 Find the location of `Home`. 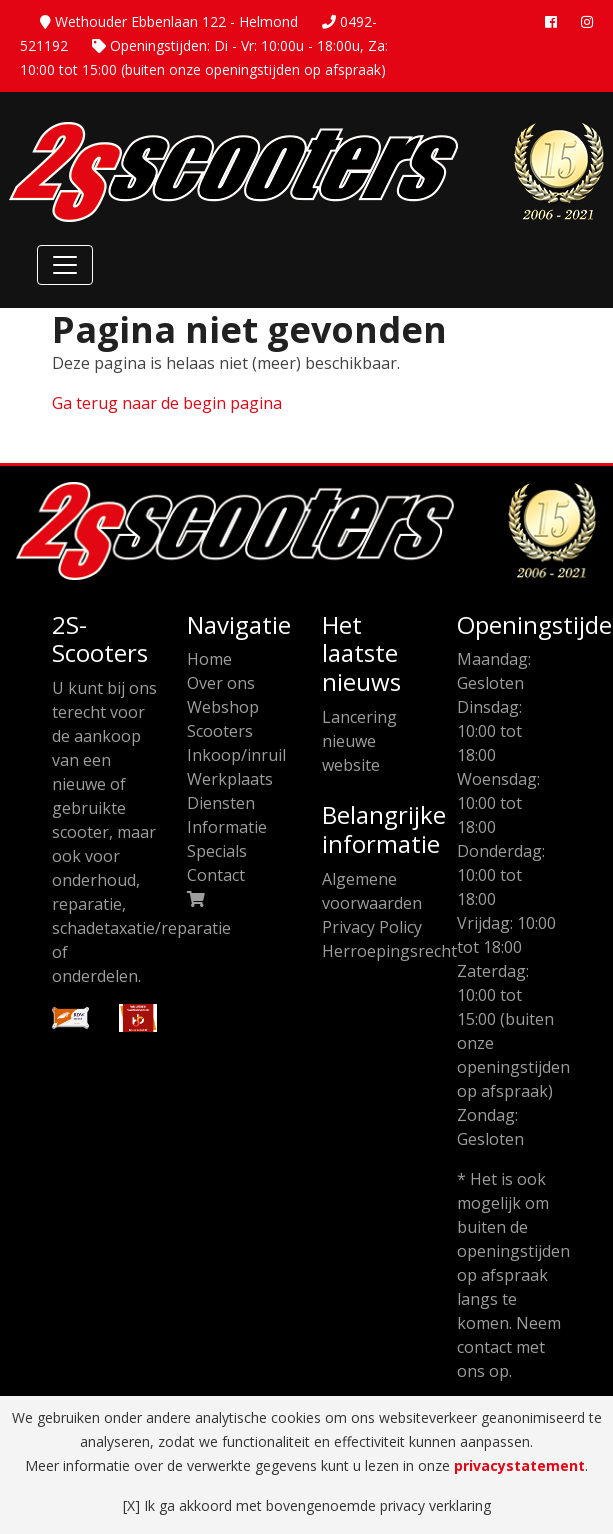

Home is located at coordinates (209, 659).